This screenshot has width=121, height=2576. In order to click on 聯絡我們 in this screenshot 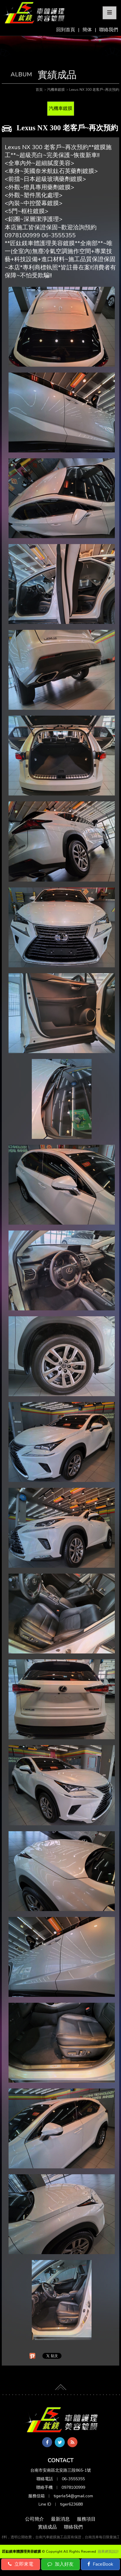, I will do `click(108, 30)`.